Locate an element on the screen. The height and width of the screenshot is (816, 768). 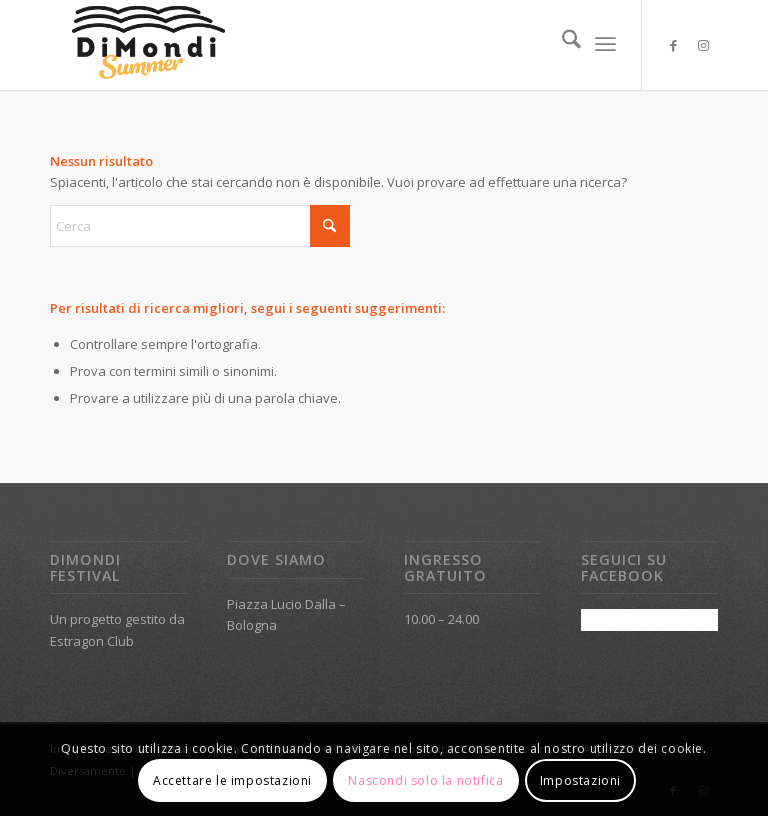
Impostazioni is located at coordinates (580, 780).